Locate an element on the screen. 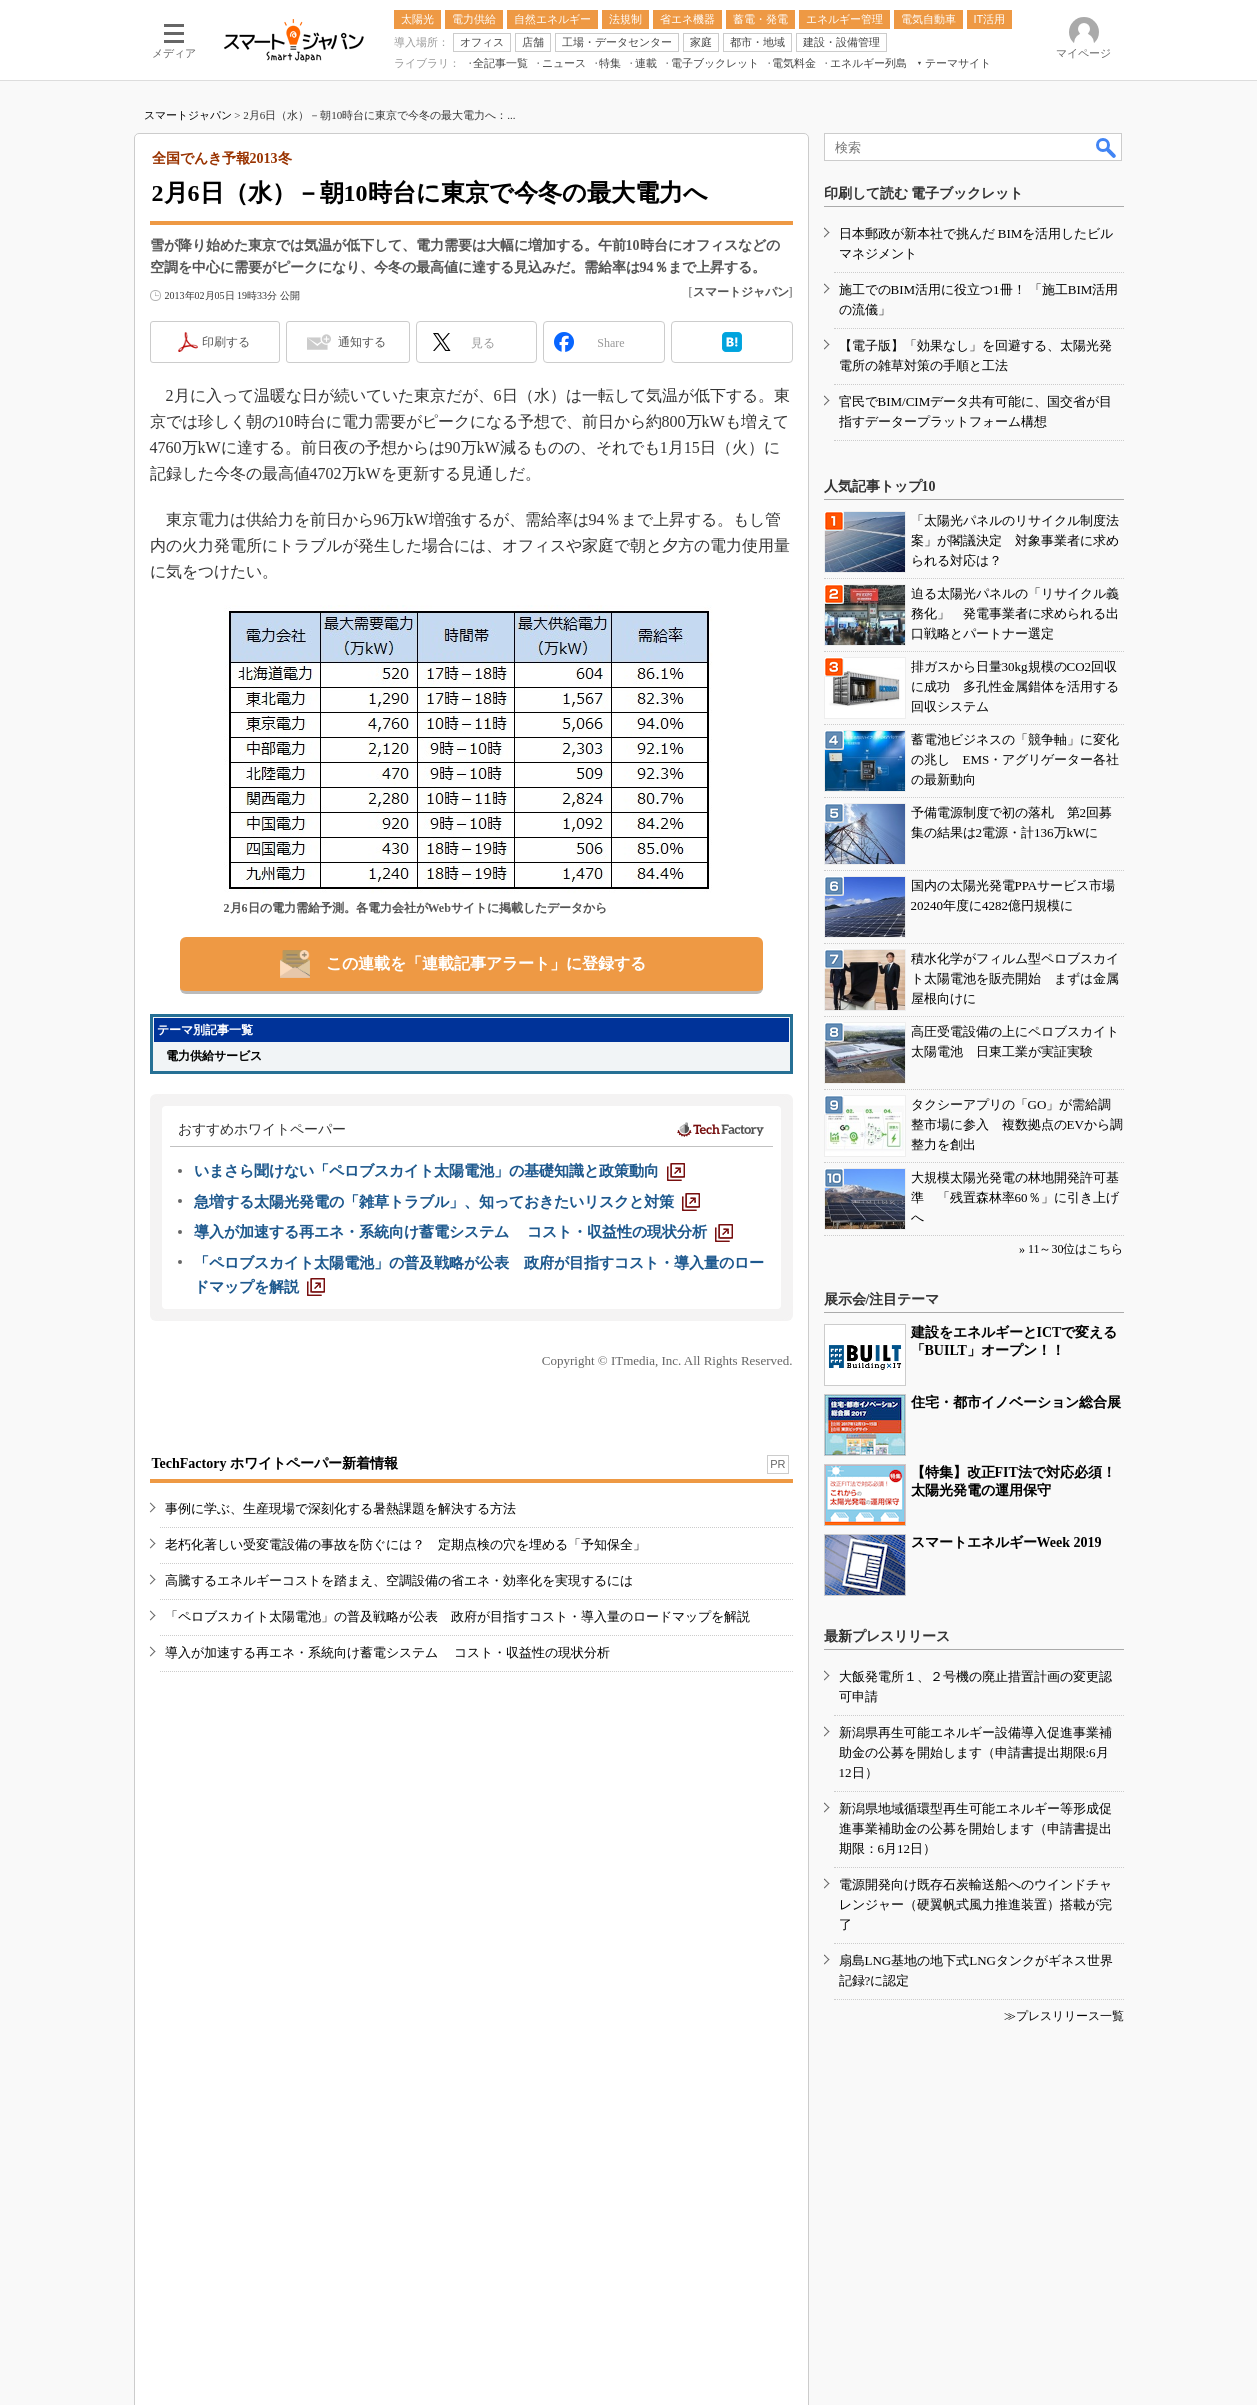  [導入が加速する再エネ・系統向け蓄電システム コスト・収益性の現状分析] is located at coordinates (464, 1232).